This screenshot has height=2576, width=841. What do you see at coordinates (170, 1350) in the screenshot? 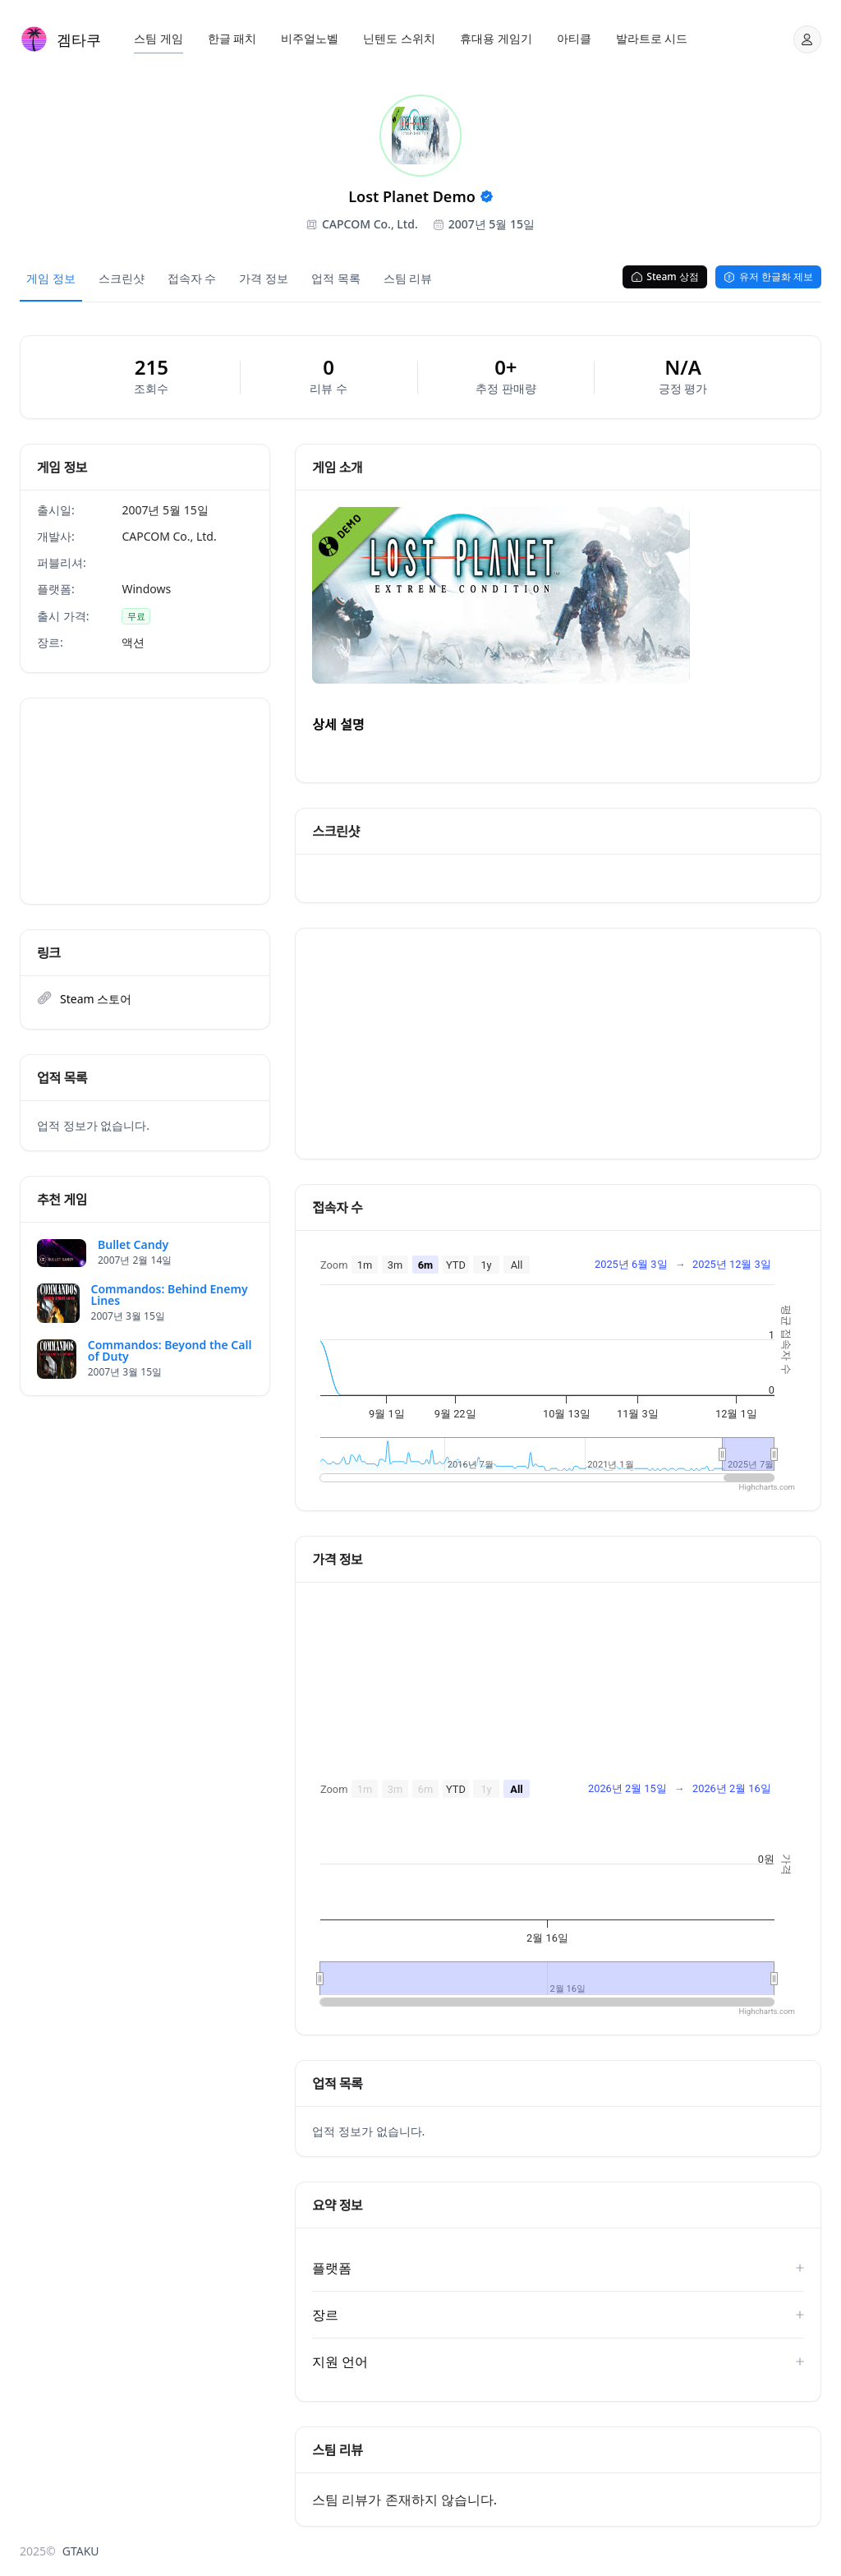
I see `Commandos: Beyond the Call of Duty` at bounding box center [170, 1350].